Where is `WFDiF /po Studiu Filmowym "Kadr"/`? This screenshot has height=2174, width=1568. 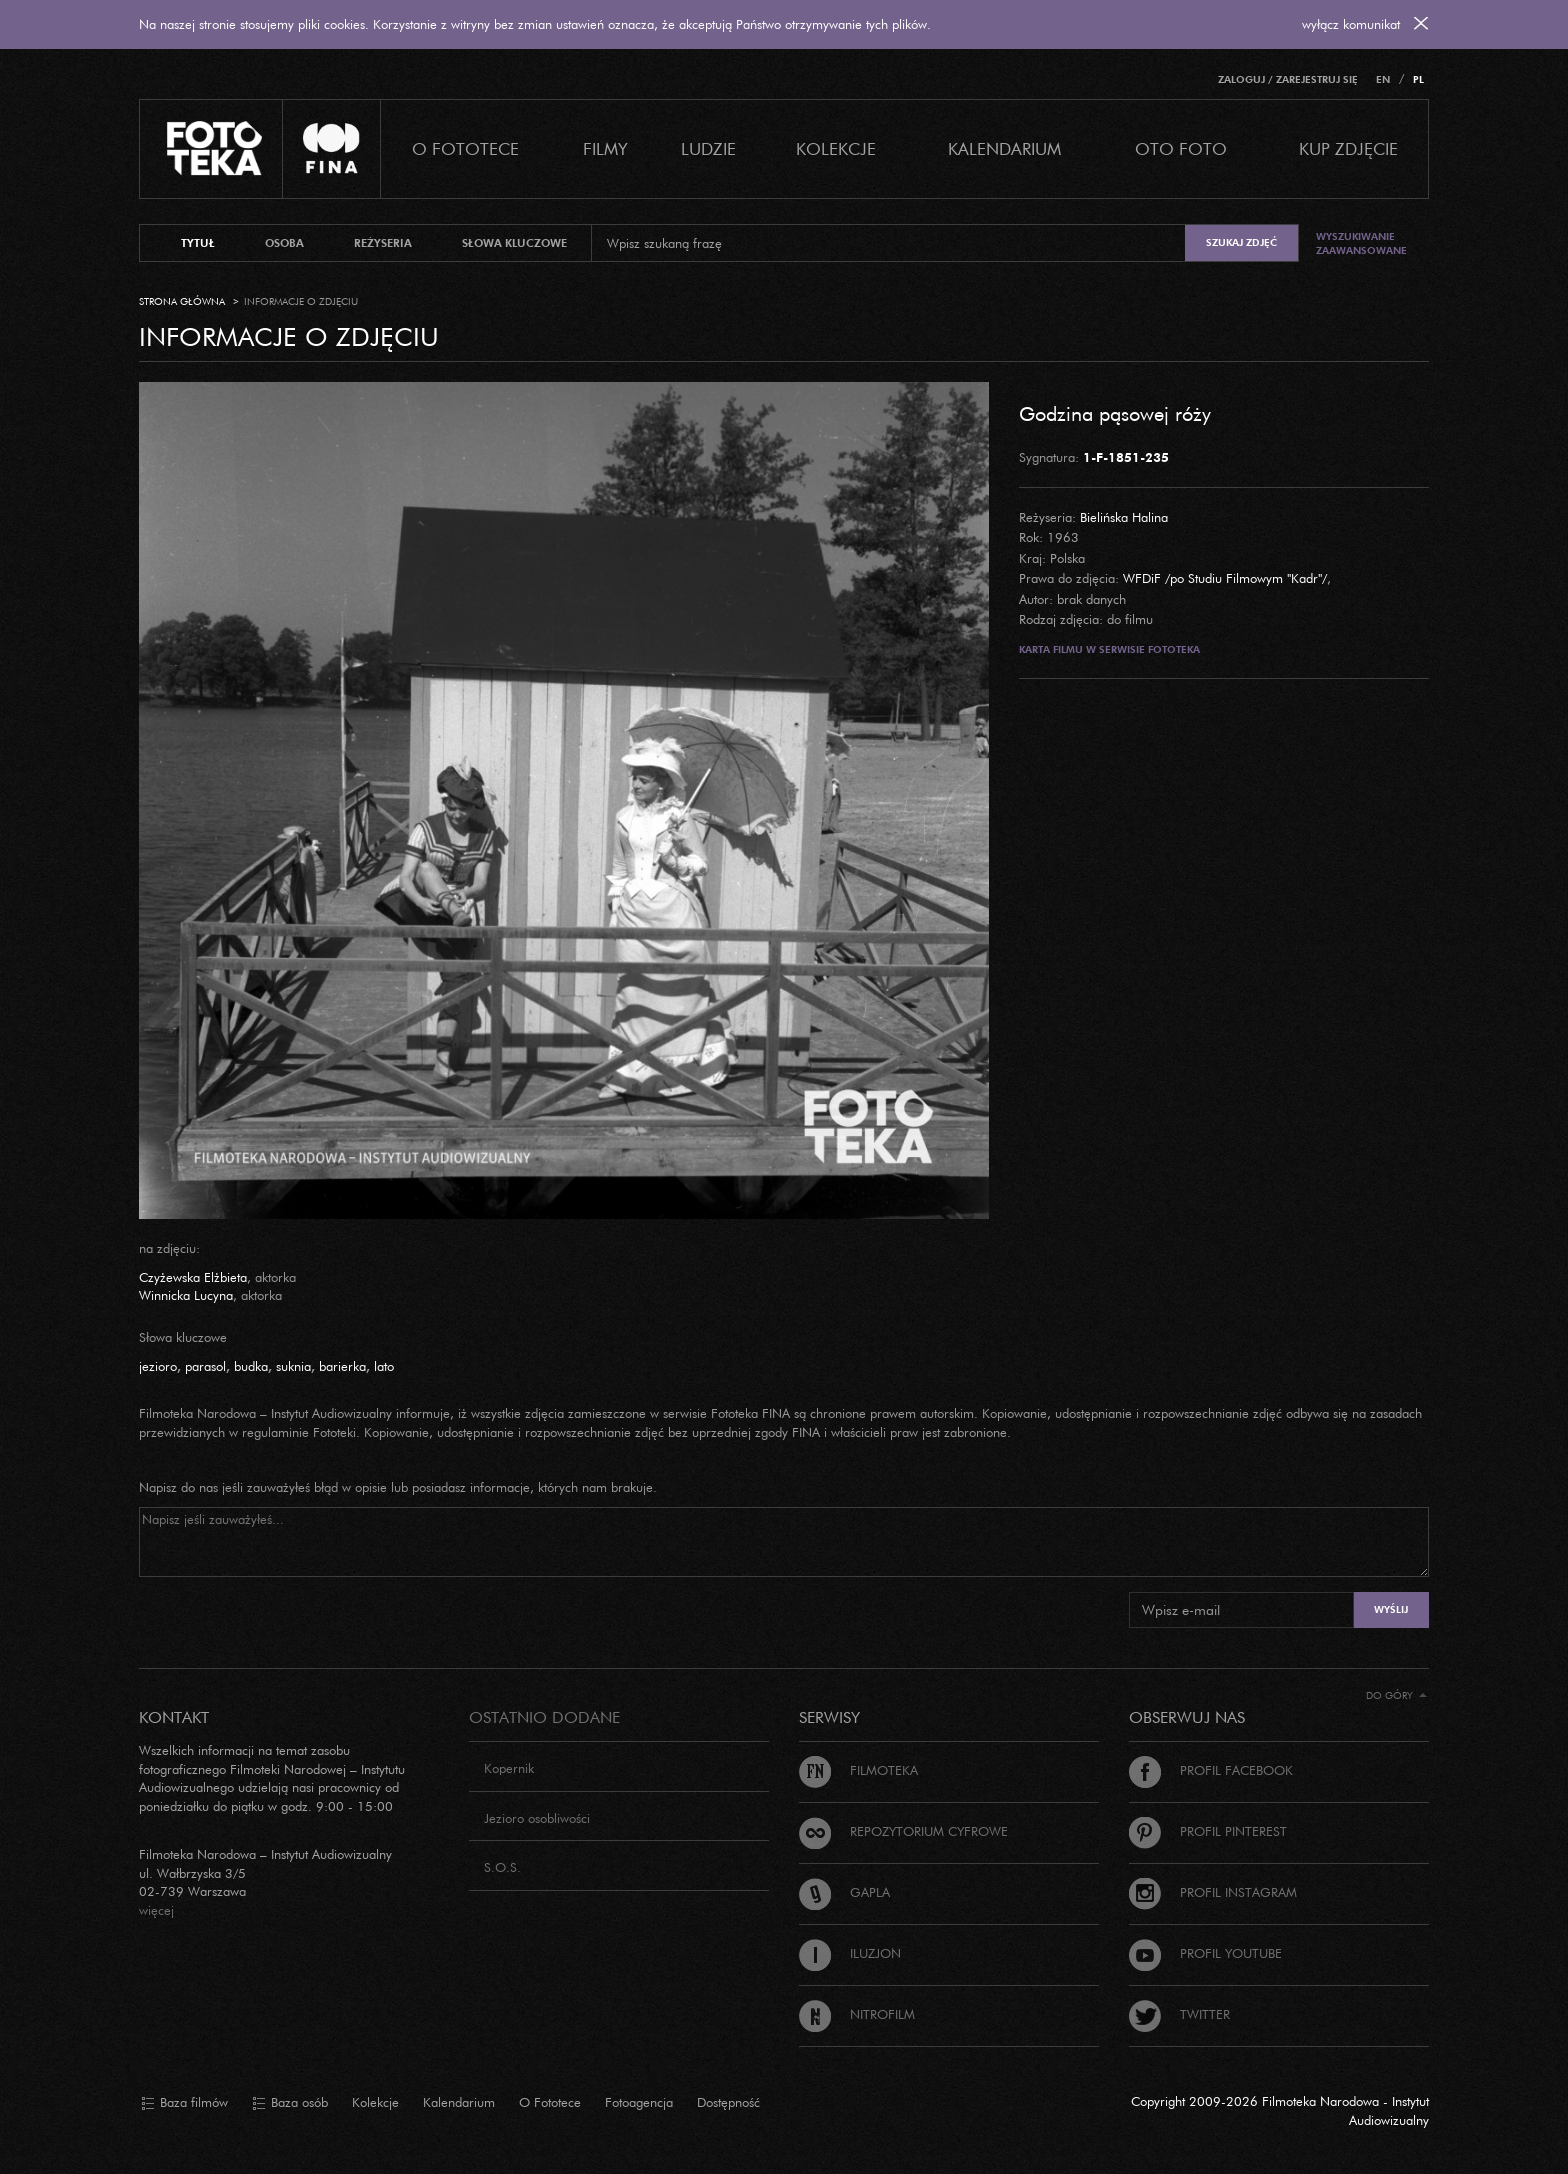
WFDiF /po Studiu Filmowym "Kadr"/ is located at coordinates (1225, 578).